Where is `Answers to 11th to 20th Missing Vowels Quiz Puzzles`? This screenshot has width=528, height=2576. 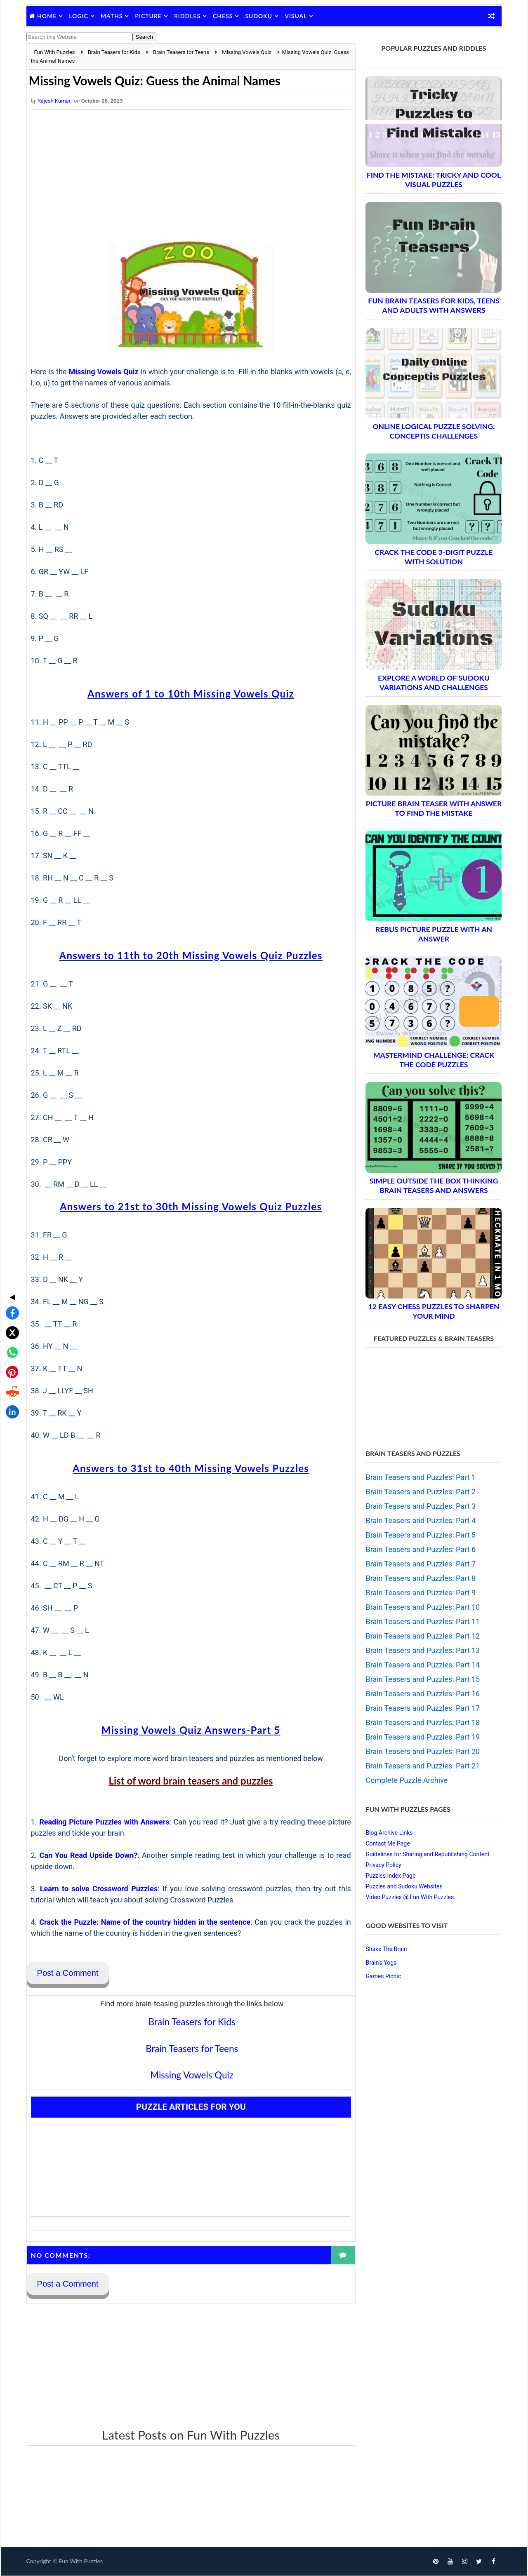 Answers to 11th to 20th Missing Vowels Quiz Puzzles is located at coordinates (188, 955).